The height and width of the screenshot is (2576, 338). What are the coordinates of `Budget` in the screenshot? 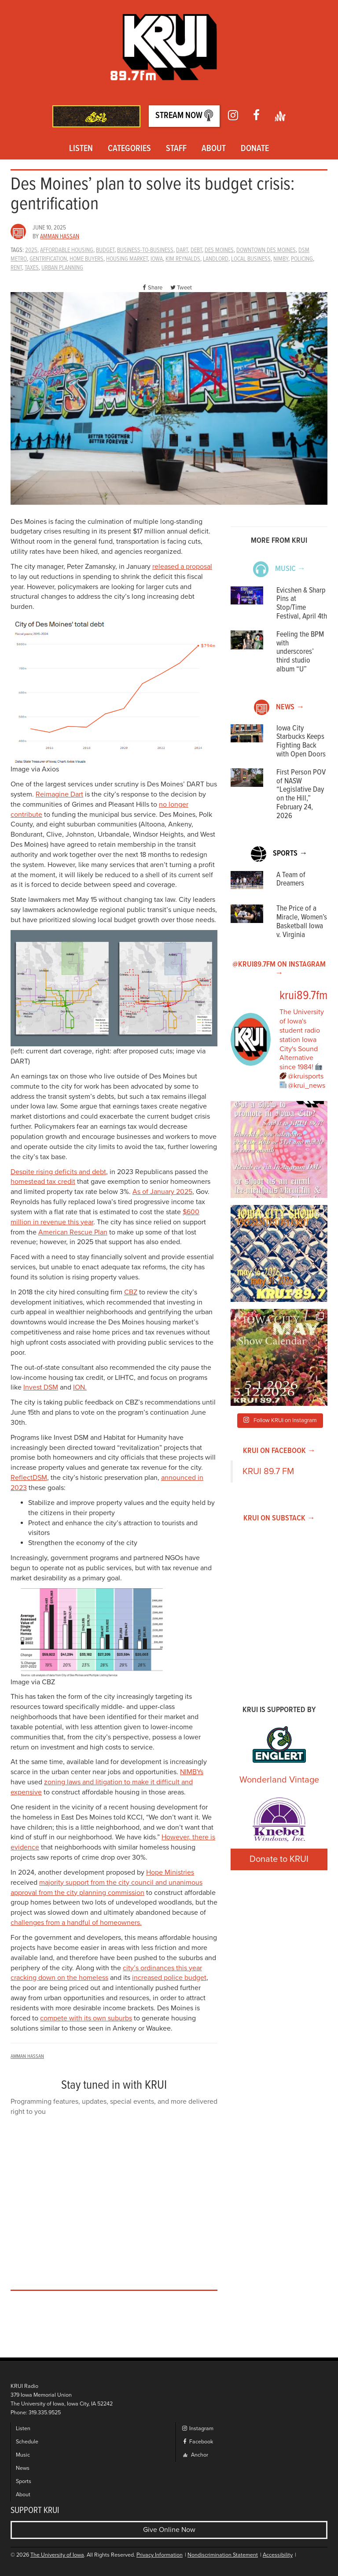 It's located at (105, 250).